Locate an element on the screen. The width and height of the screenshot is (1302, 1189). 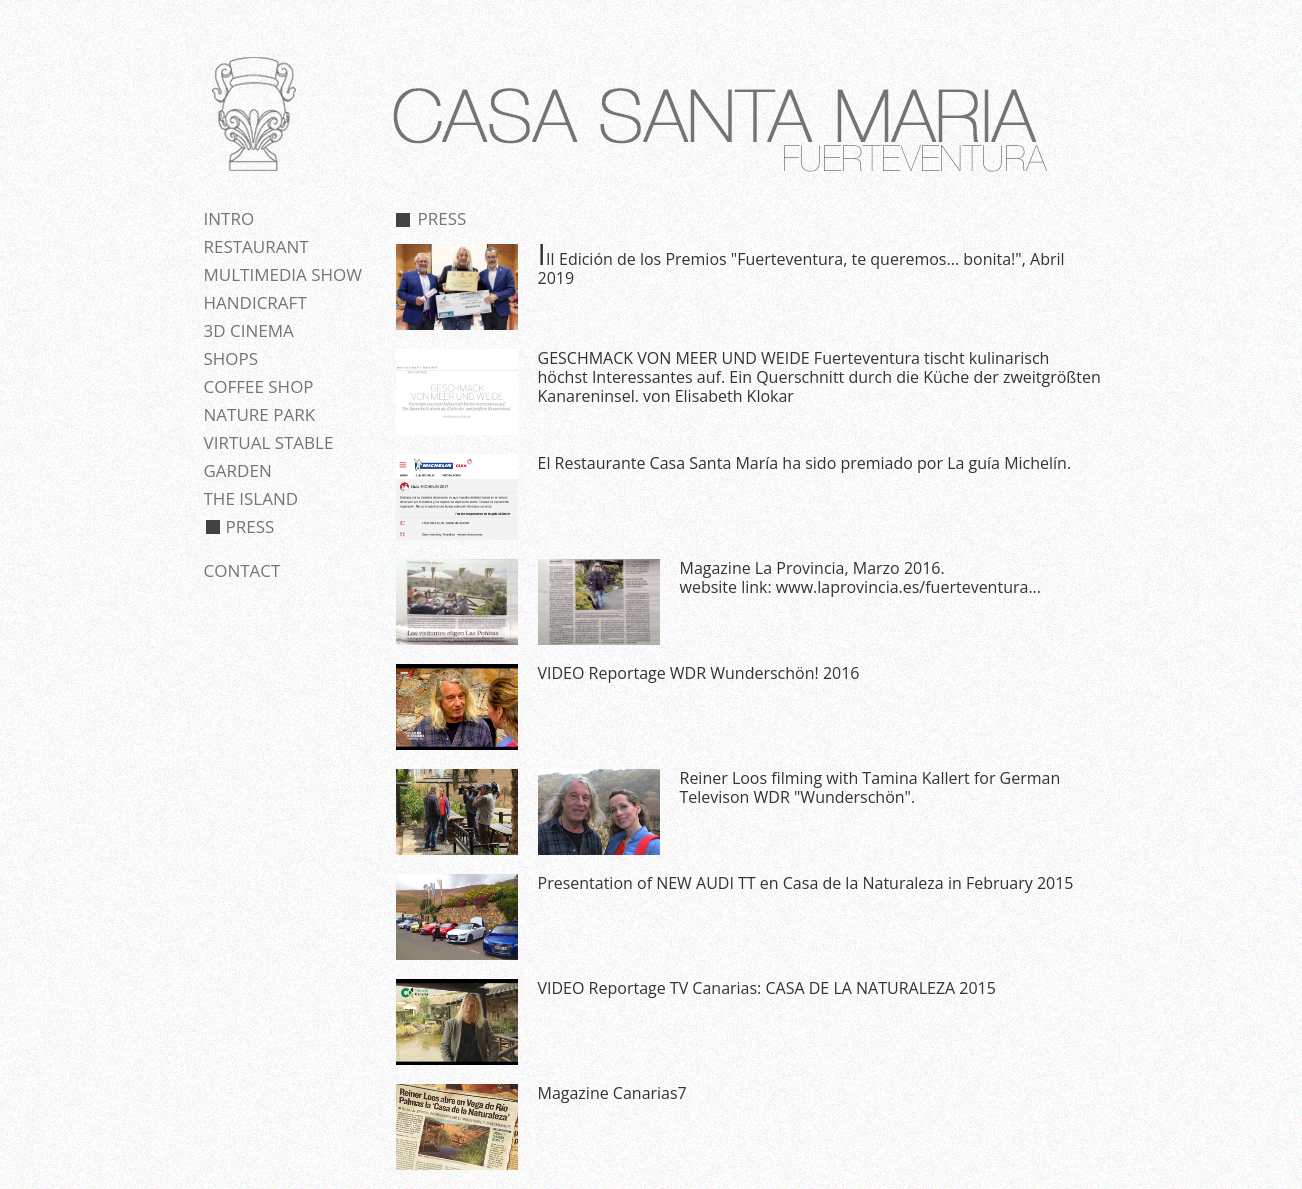
El Restaurante Casa Santa María ha sido premiado por La guía Michelín. is located at coordinates (805, 463).